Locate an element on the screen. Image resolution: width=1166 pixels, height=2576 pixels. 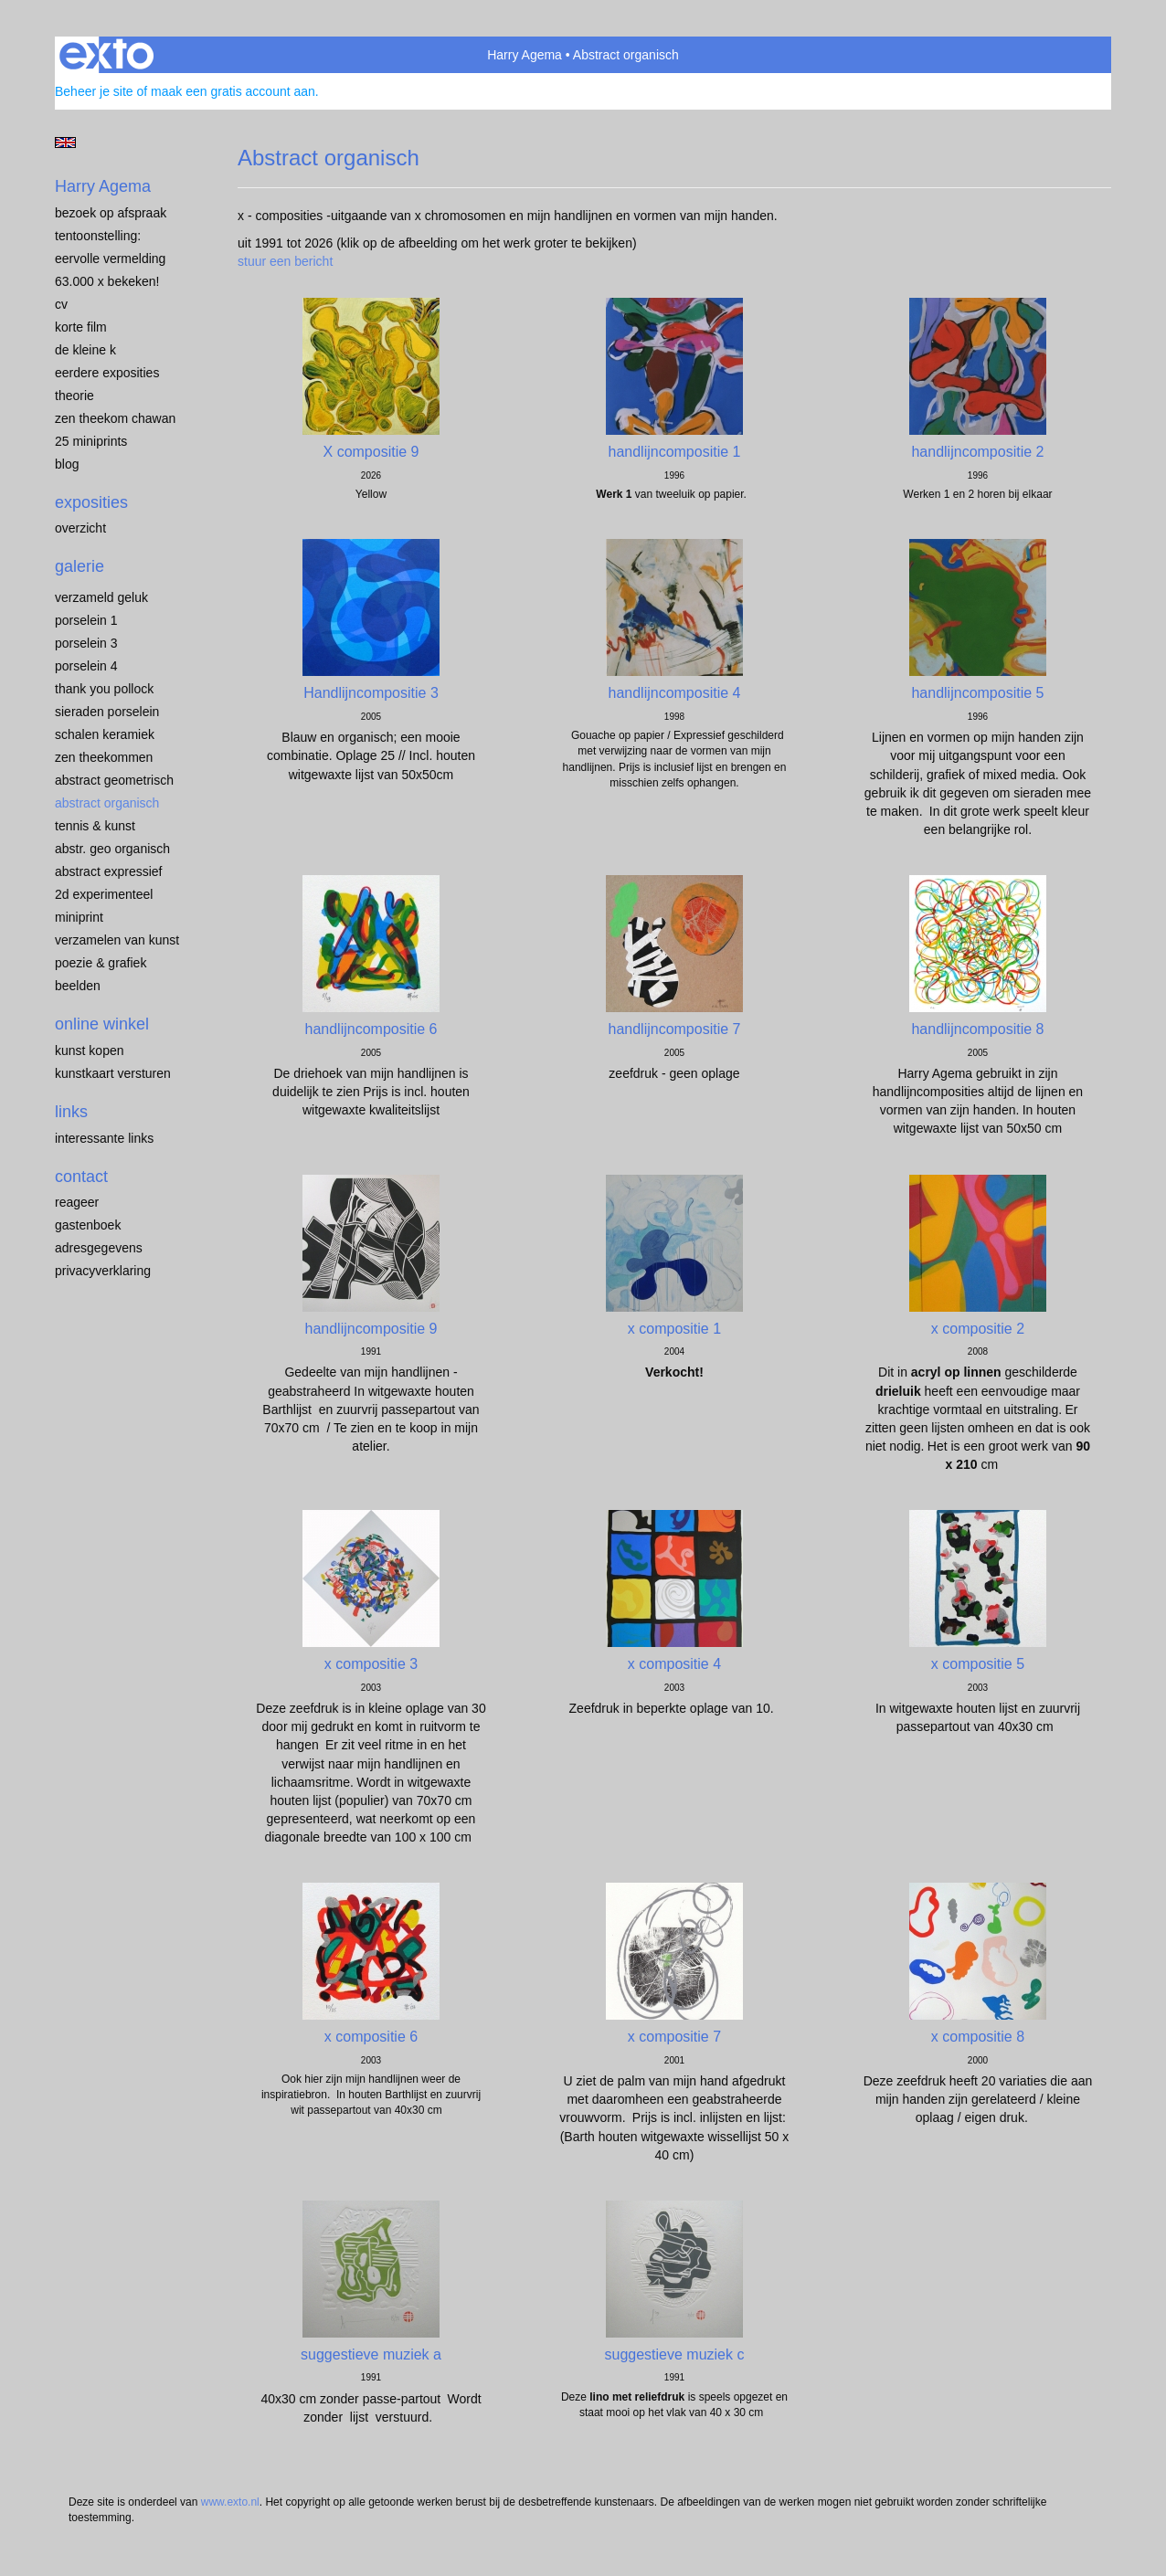
gastenboek is located at coordinates (88, 1225).